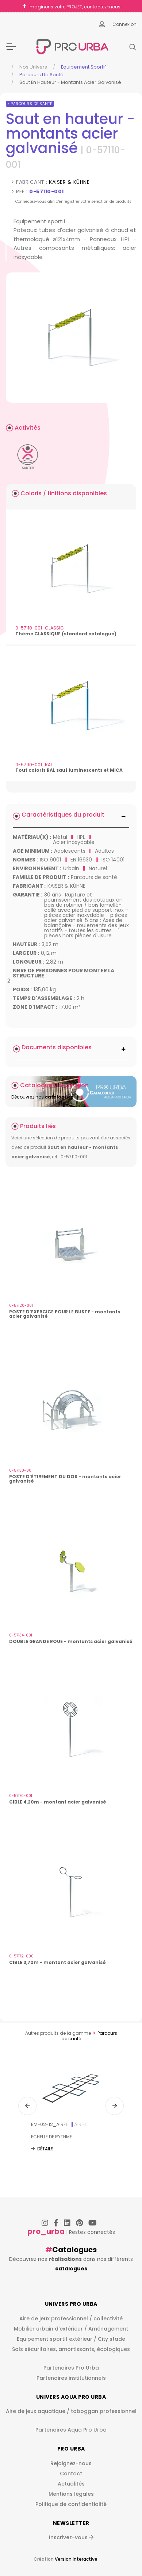  I want to click on Détails, so click(45, 2149).